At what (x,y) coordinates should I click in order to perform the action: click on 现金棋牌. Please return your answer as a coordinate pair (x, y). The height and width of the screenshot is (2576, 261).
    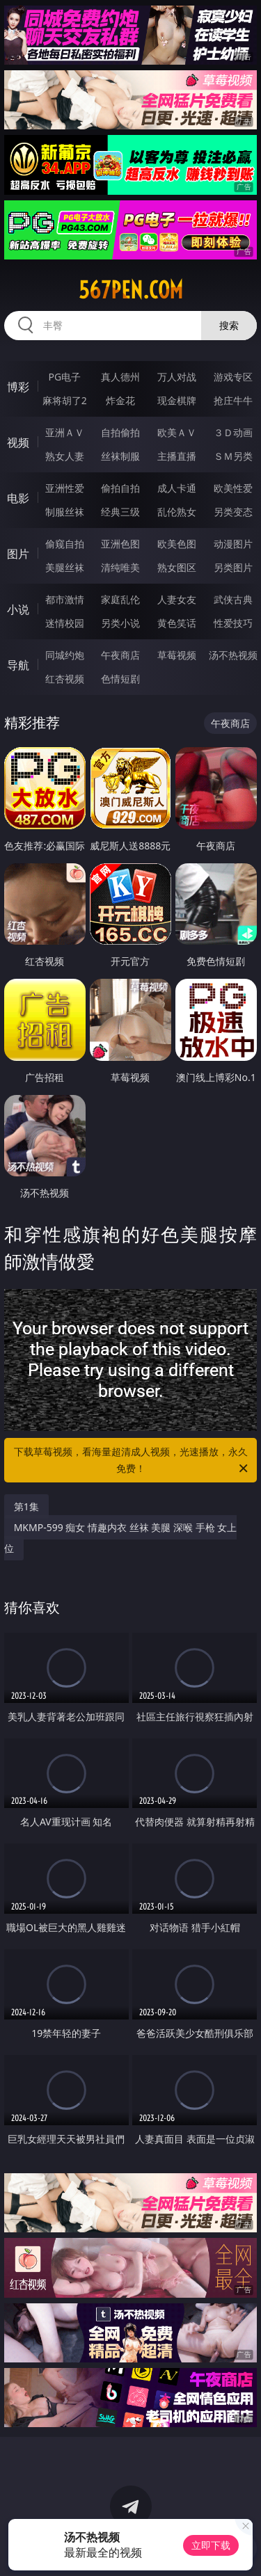
    Looking at the image, I should click on (176, 400).